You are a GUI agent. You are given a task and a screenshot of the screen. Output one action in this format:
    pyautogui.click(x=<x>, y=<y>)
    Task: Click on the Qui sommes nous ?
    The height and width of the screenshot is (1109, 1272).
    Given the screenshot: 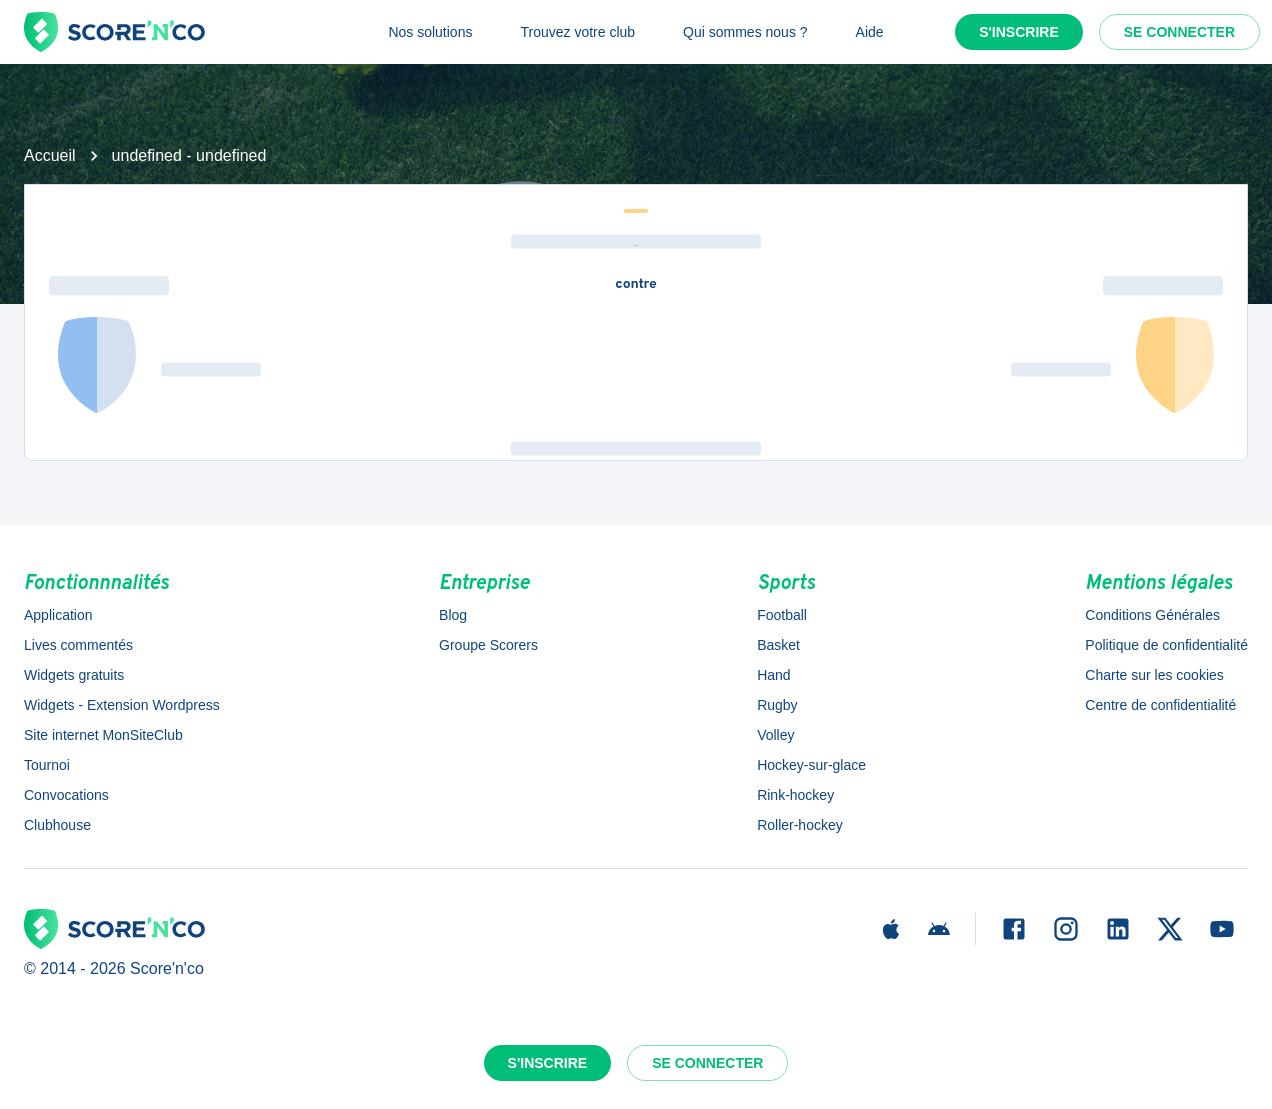 What is the action you would take?
    pyautogui.click(x=745, y=32)
    